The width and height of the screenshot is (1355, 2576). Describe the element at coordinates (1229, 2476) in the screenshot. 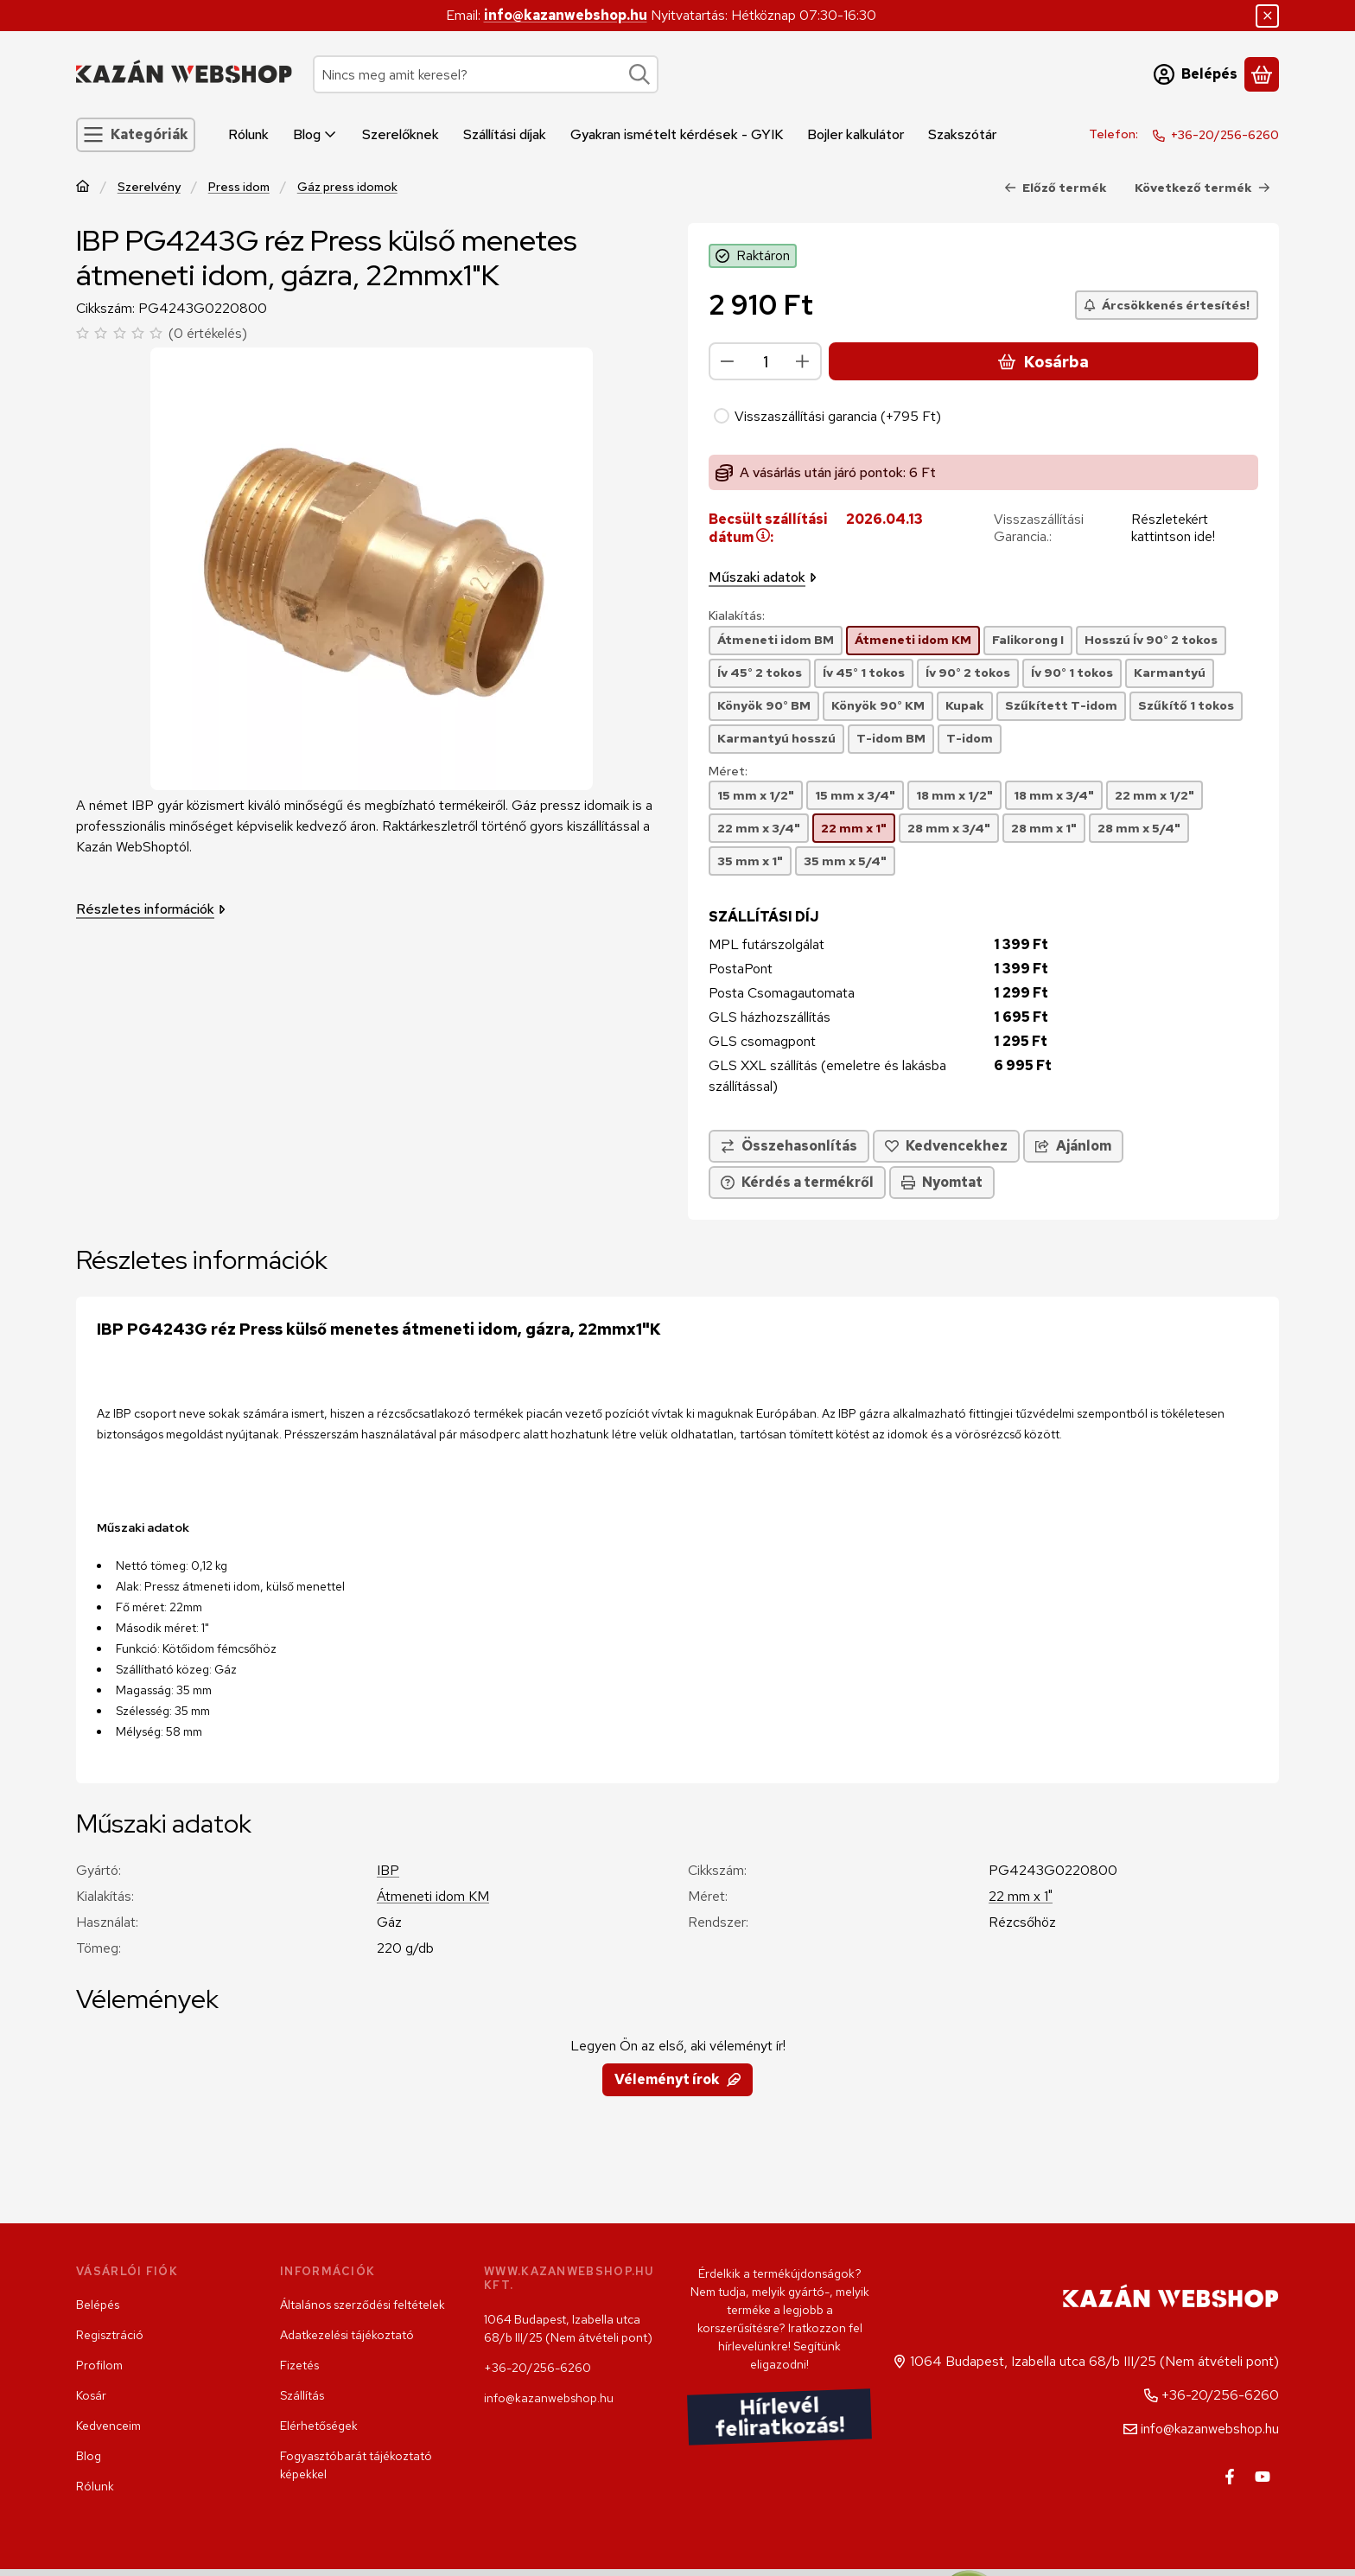

I see `[Facebook]` at that location.